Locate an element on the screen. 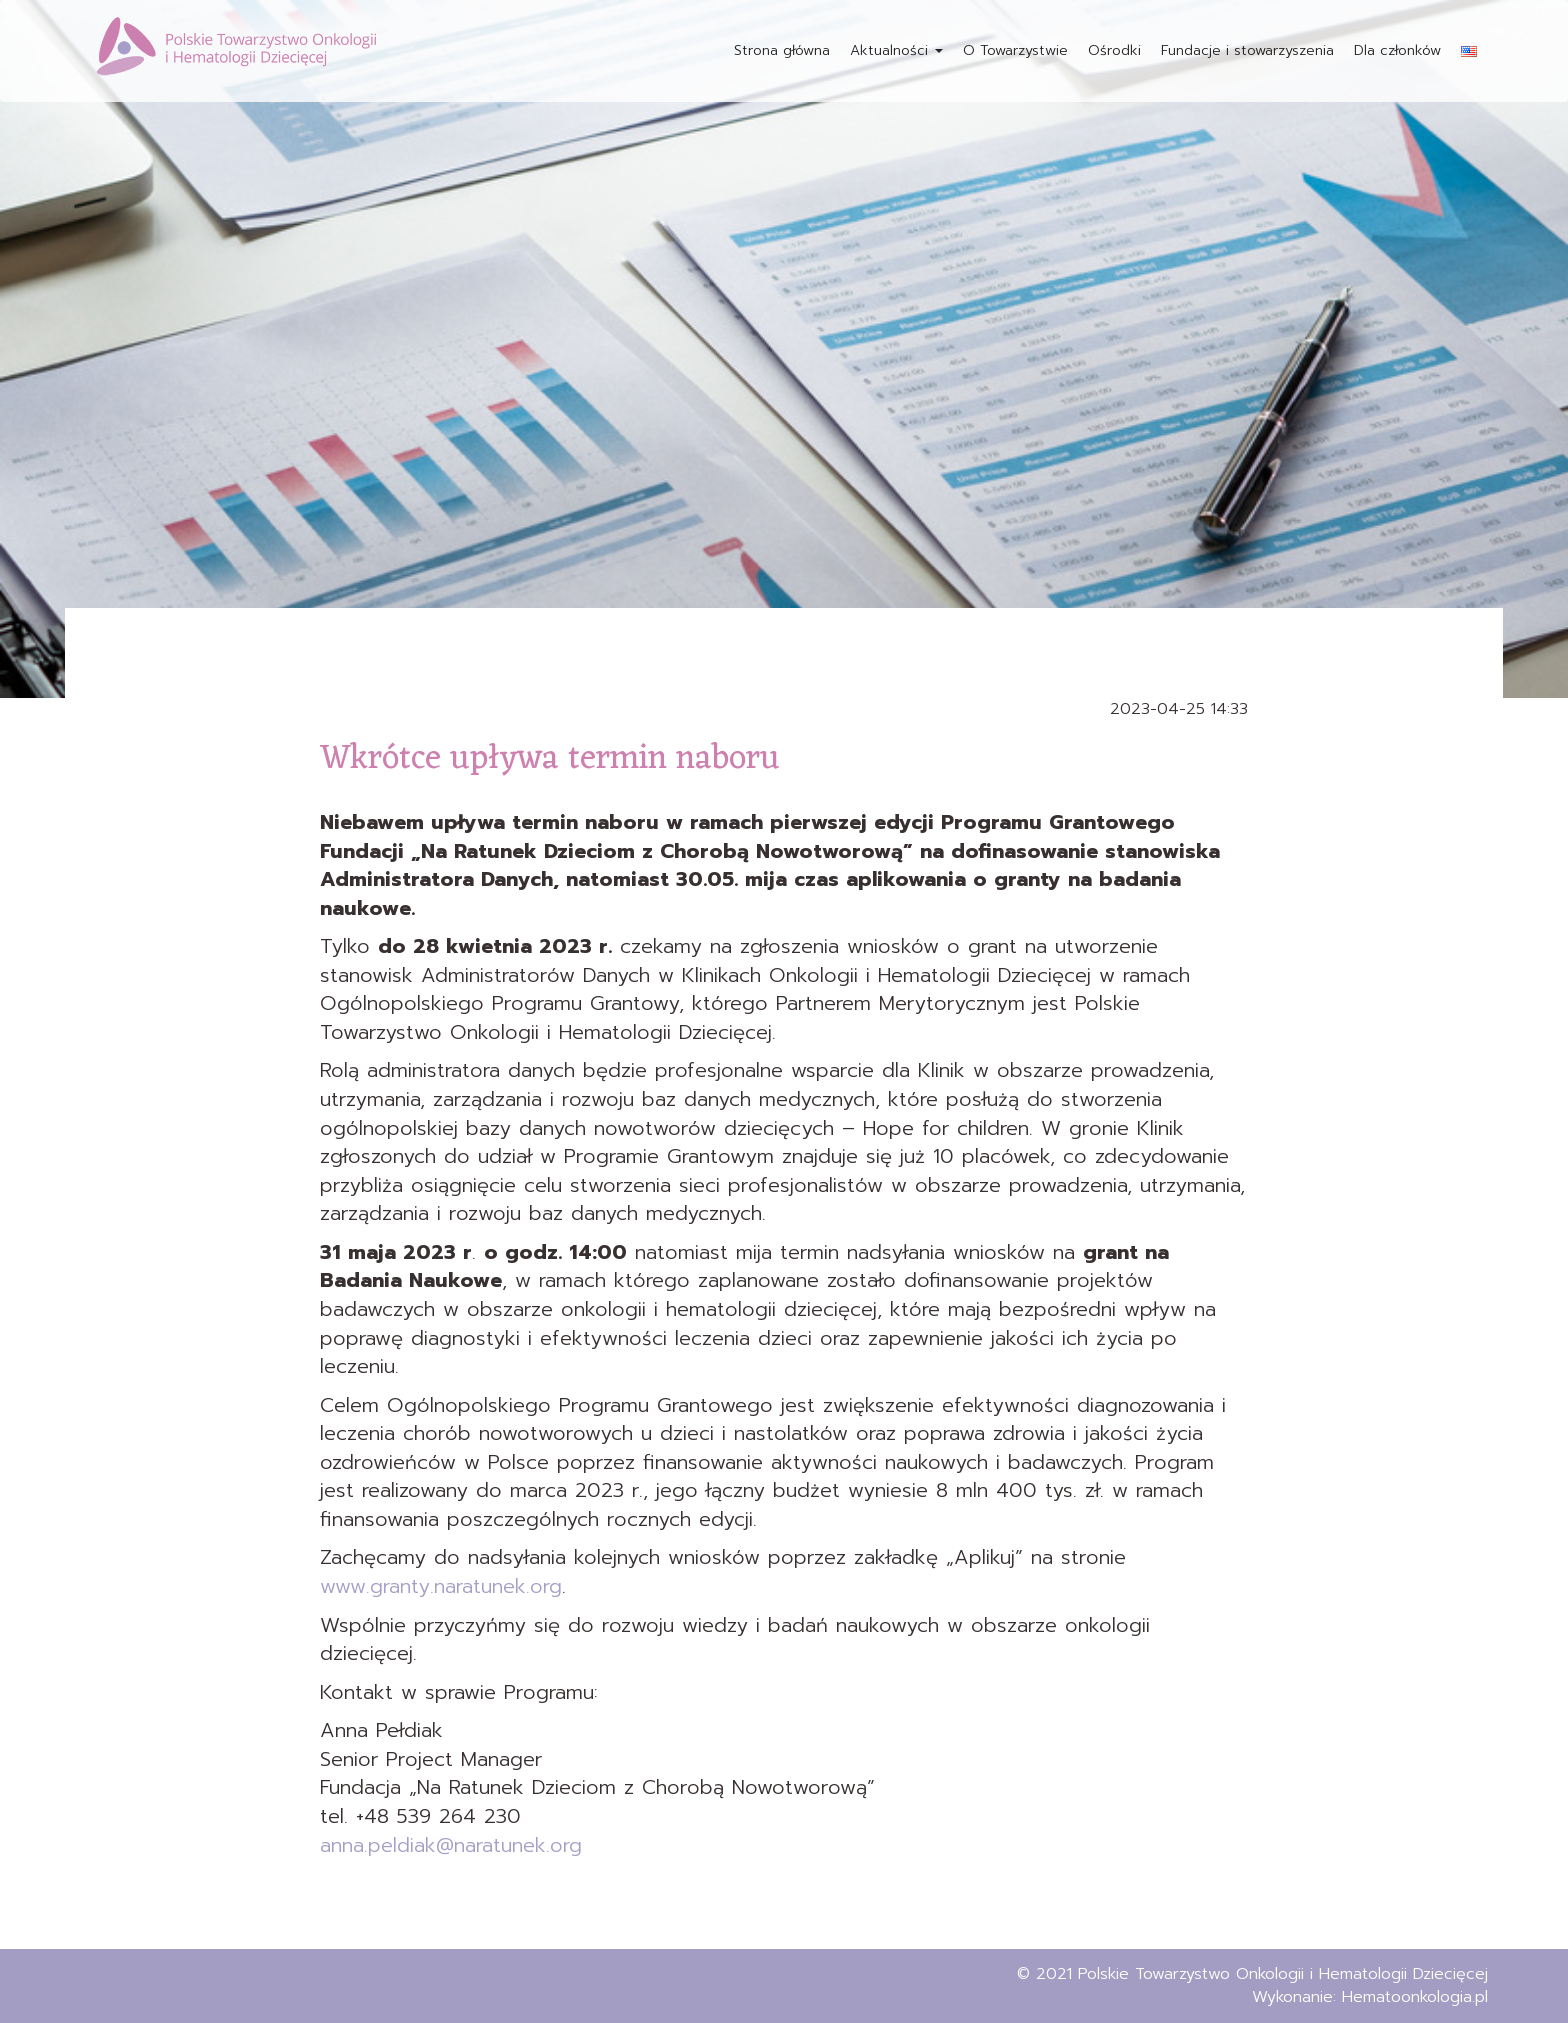 The height and width of the screenshot is (2023, 1568). www.granty.naratunek.org is located at coordinates (441, 1586).